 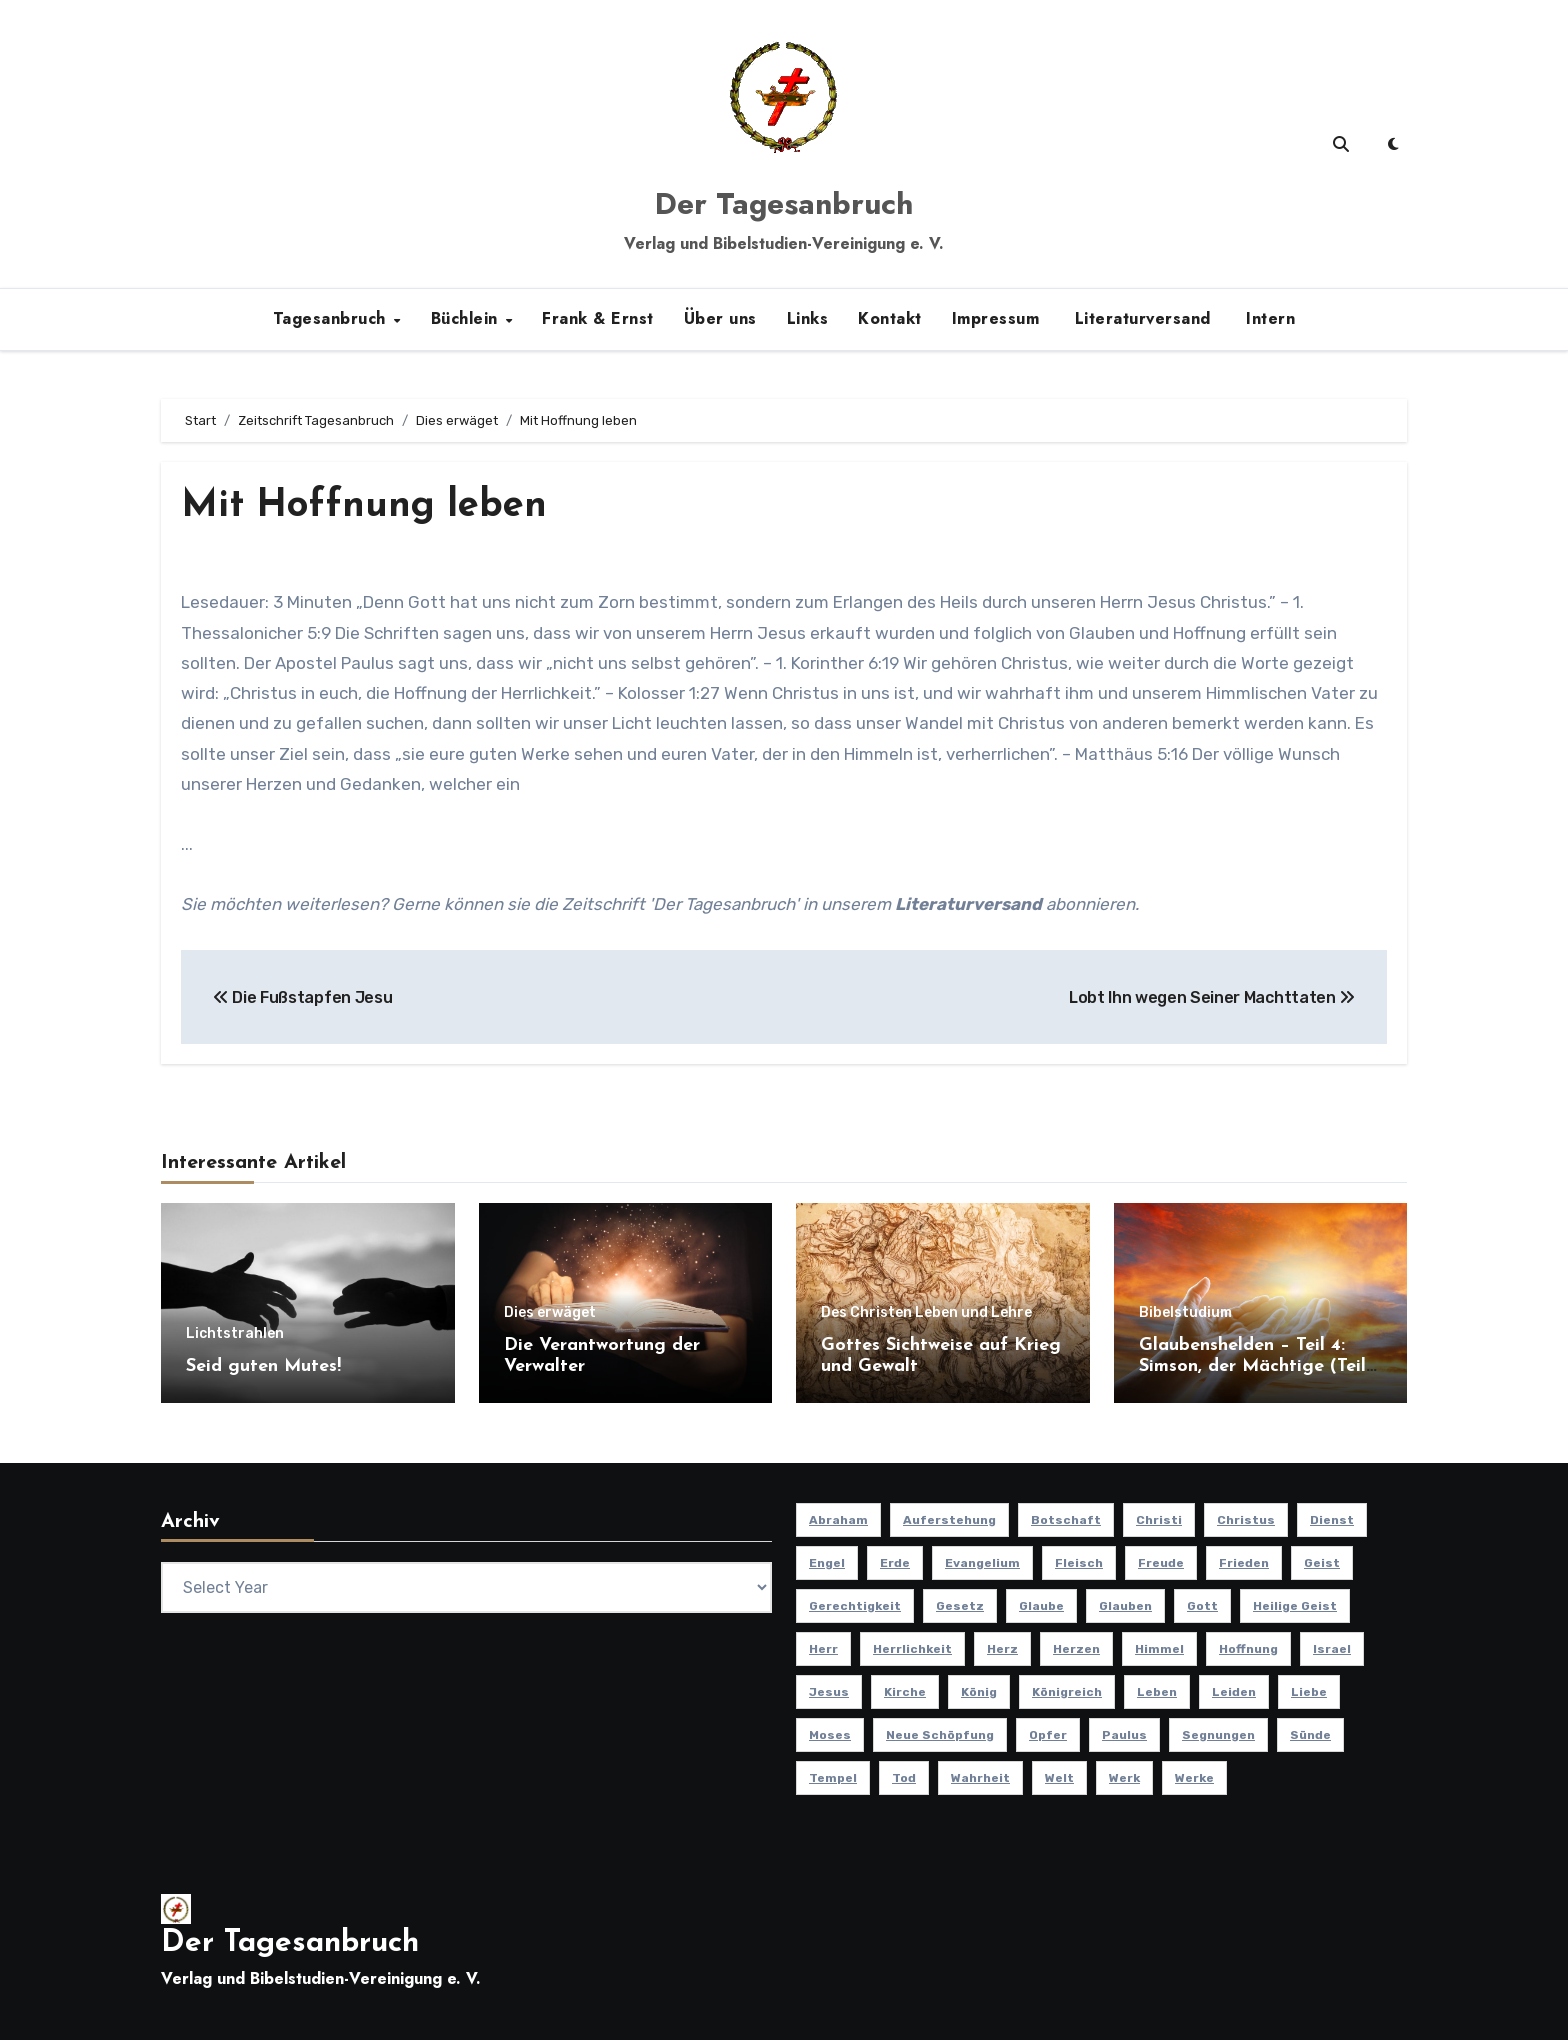 I want to click on Geist [Geist (21 Einträge)], so click(x=1322, y=1563).